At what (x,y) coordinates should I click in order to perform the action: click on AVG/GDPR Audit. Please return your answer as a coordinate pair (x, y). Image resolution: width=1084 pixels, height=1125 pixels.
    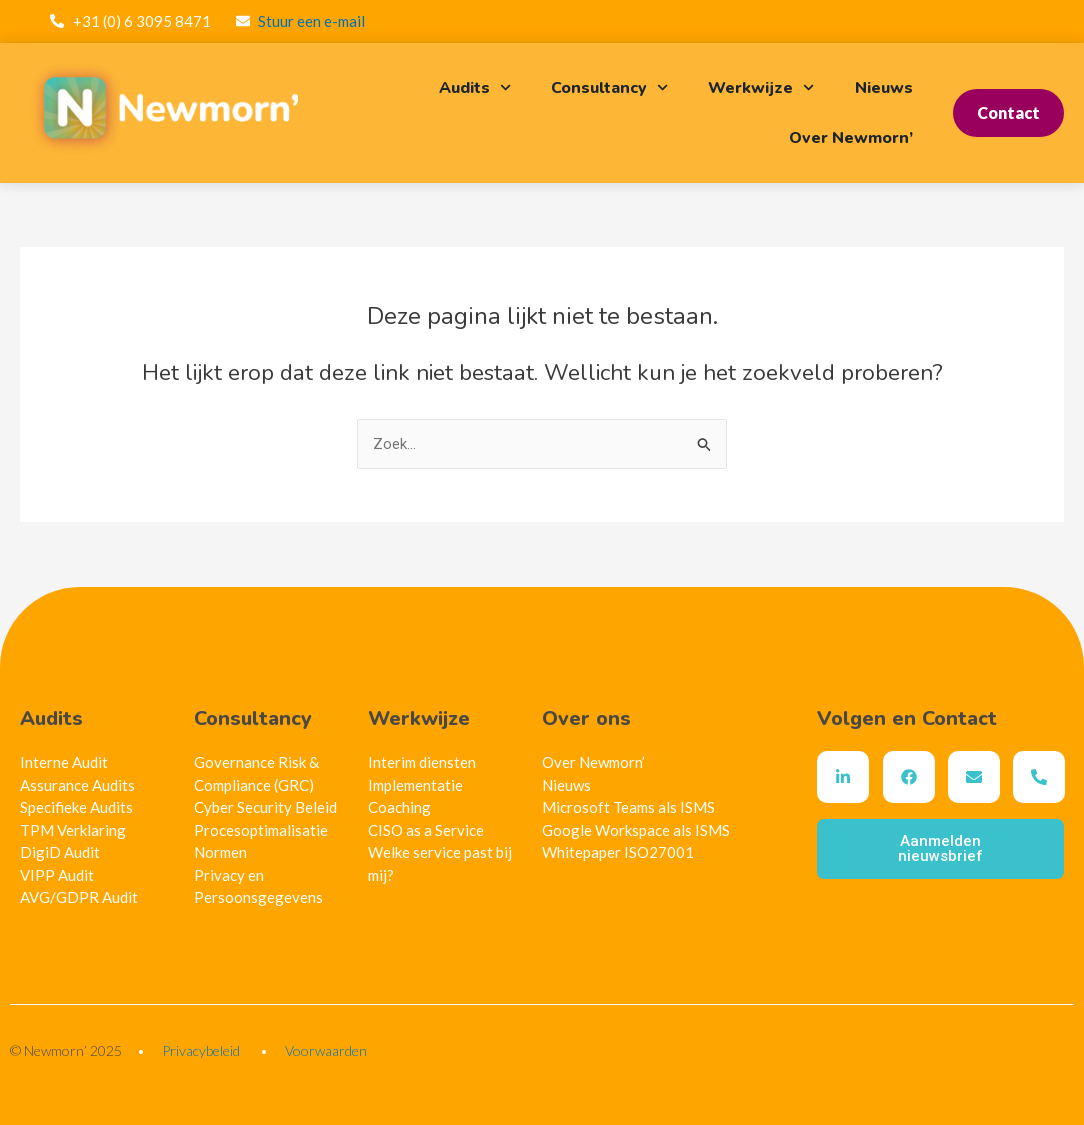
    Looking at the image, I should click on (79, 897).